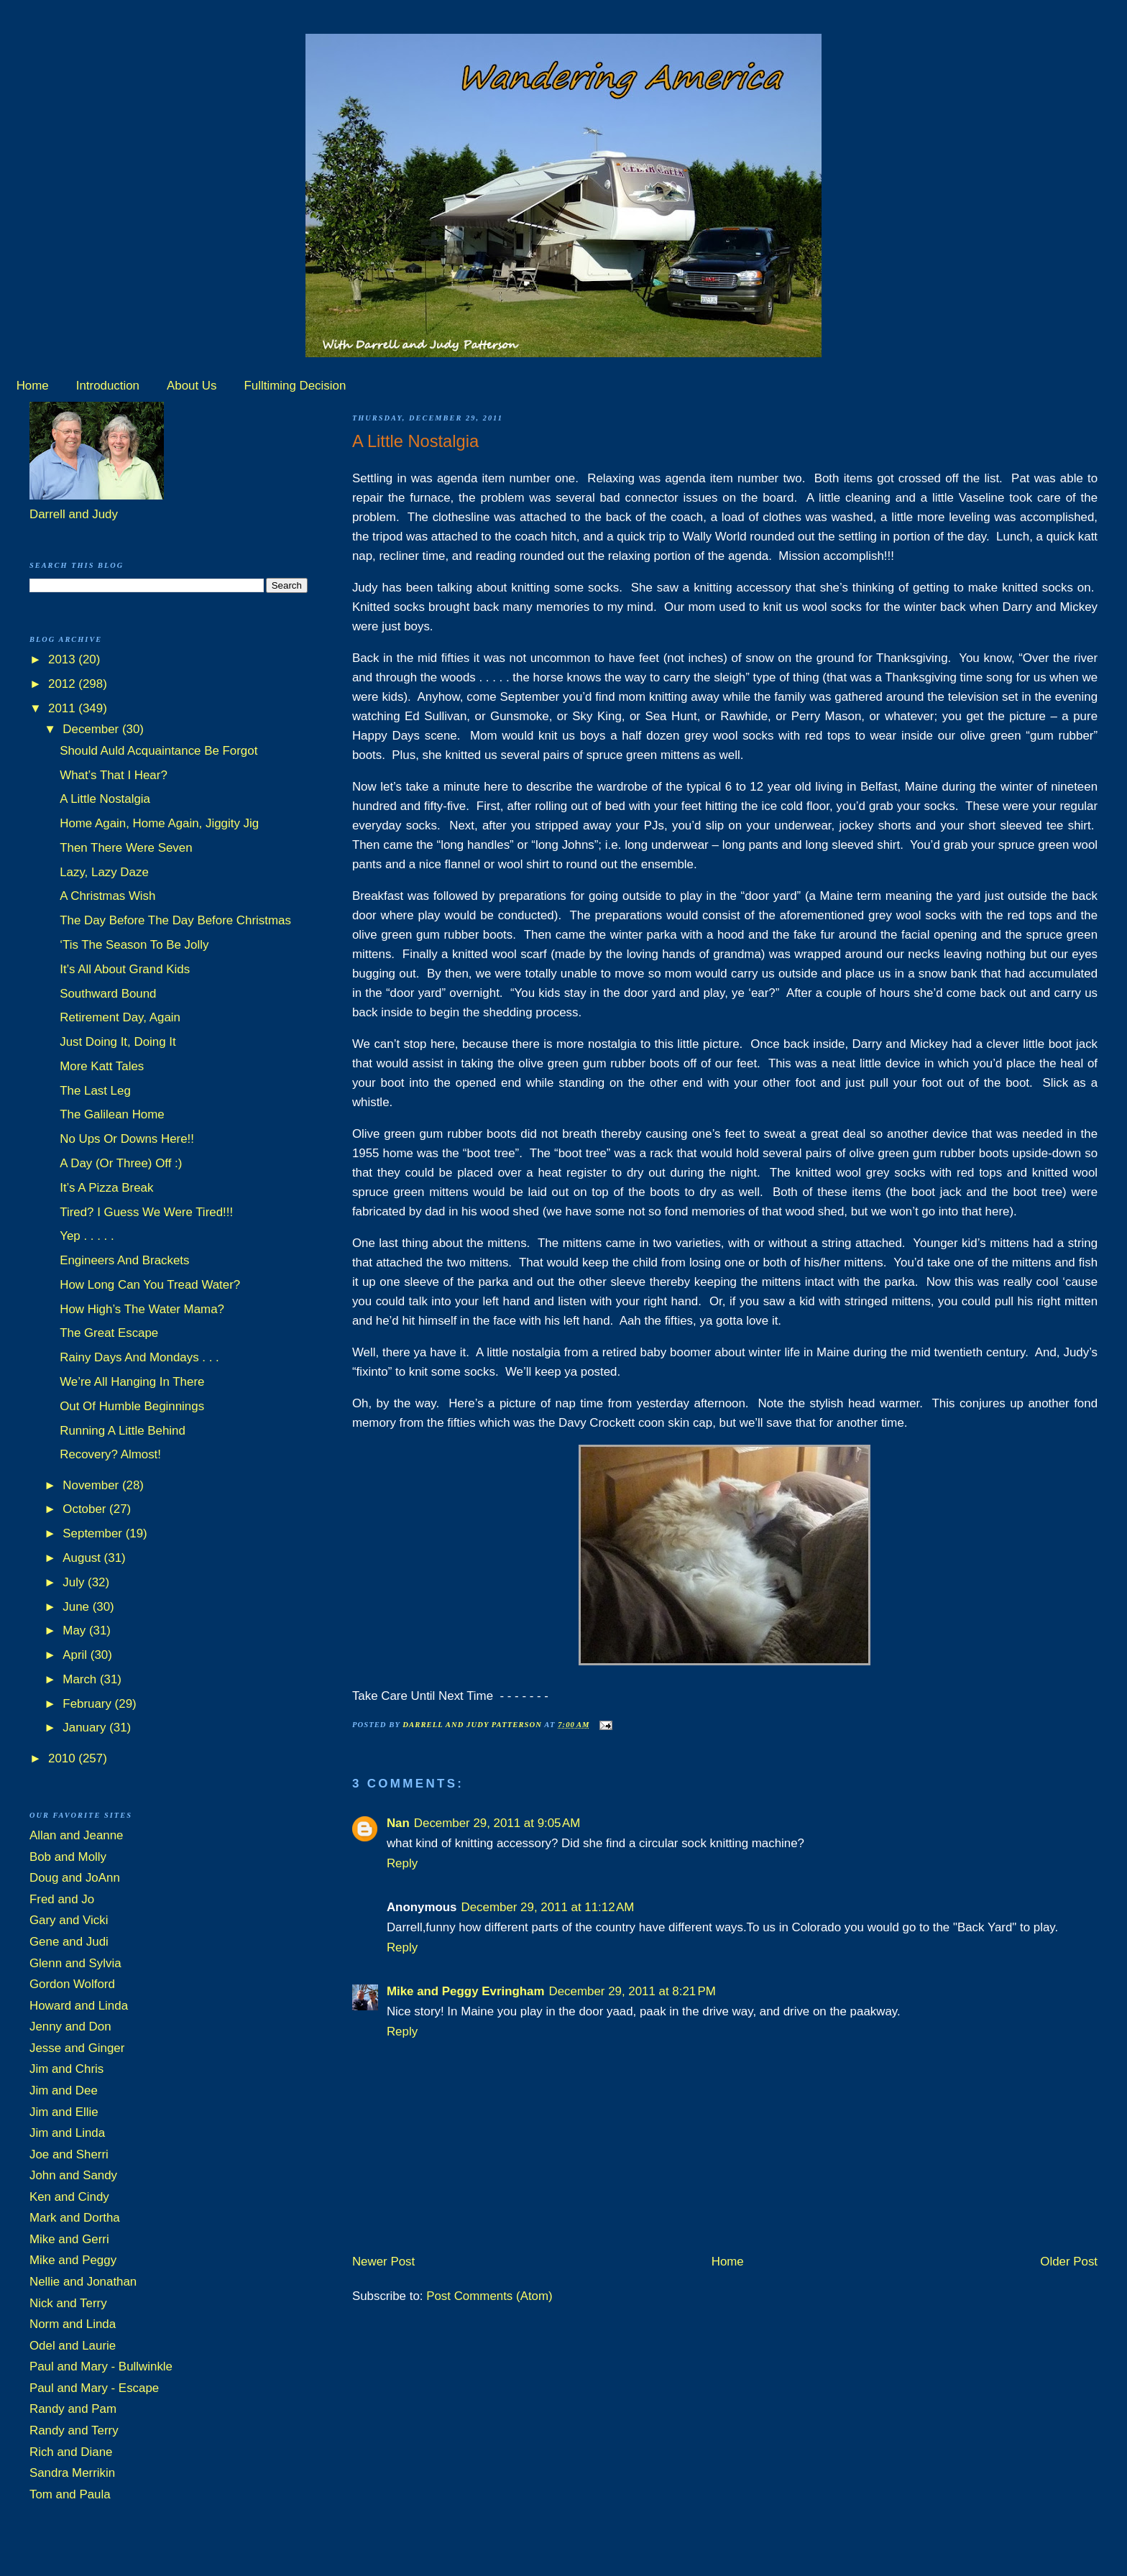 This screenshot has width=1127, height=2576. I want to click on The Last Leg, so click(95, 1091).